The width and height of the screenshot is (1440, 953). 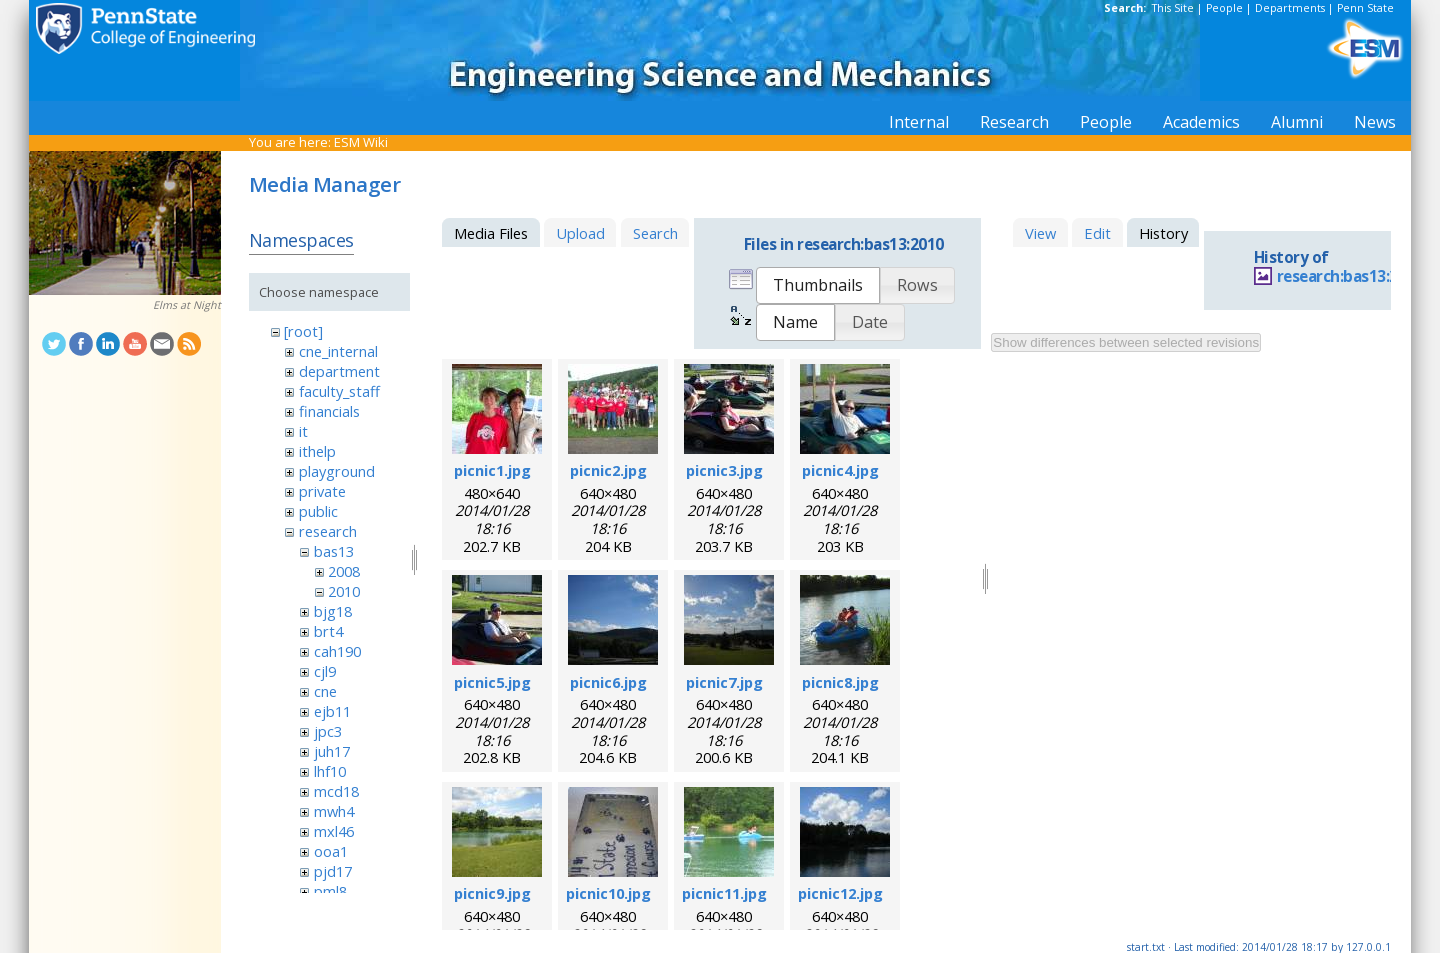 What do you see at coordinates (336, 791) in the screenshot?
I see `mcd18` at bounding box center [336, 791].